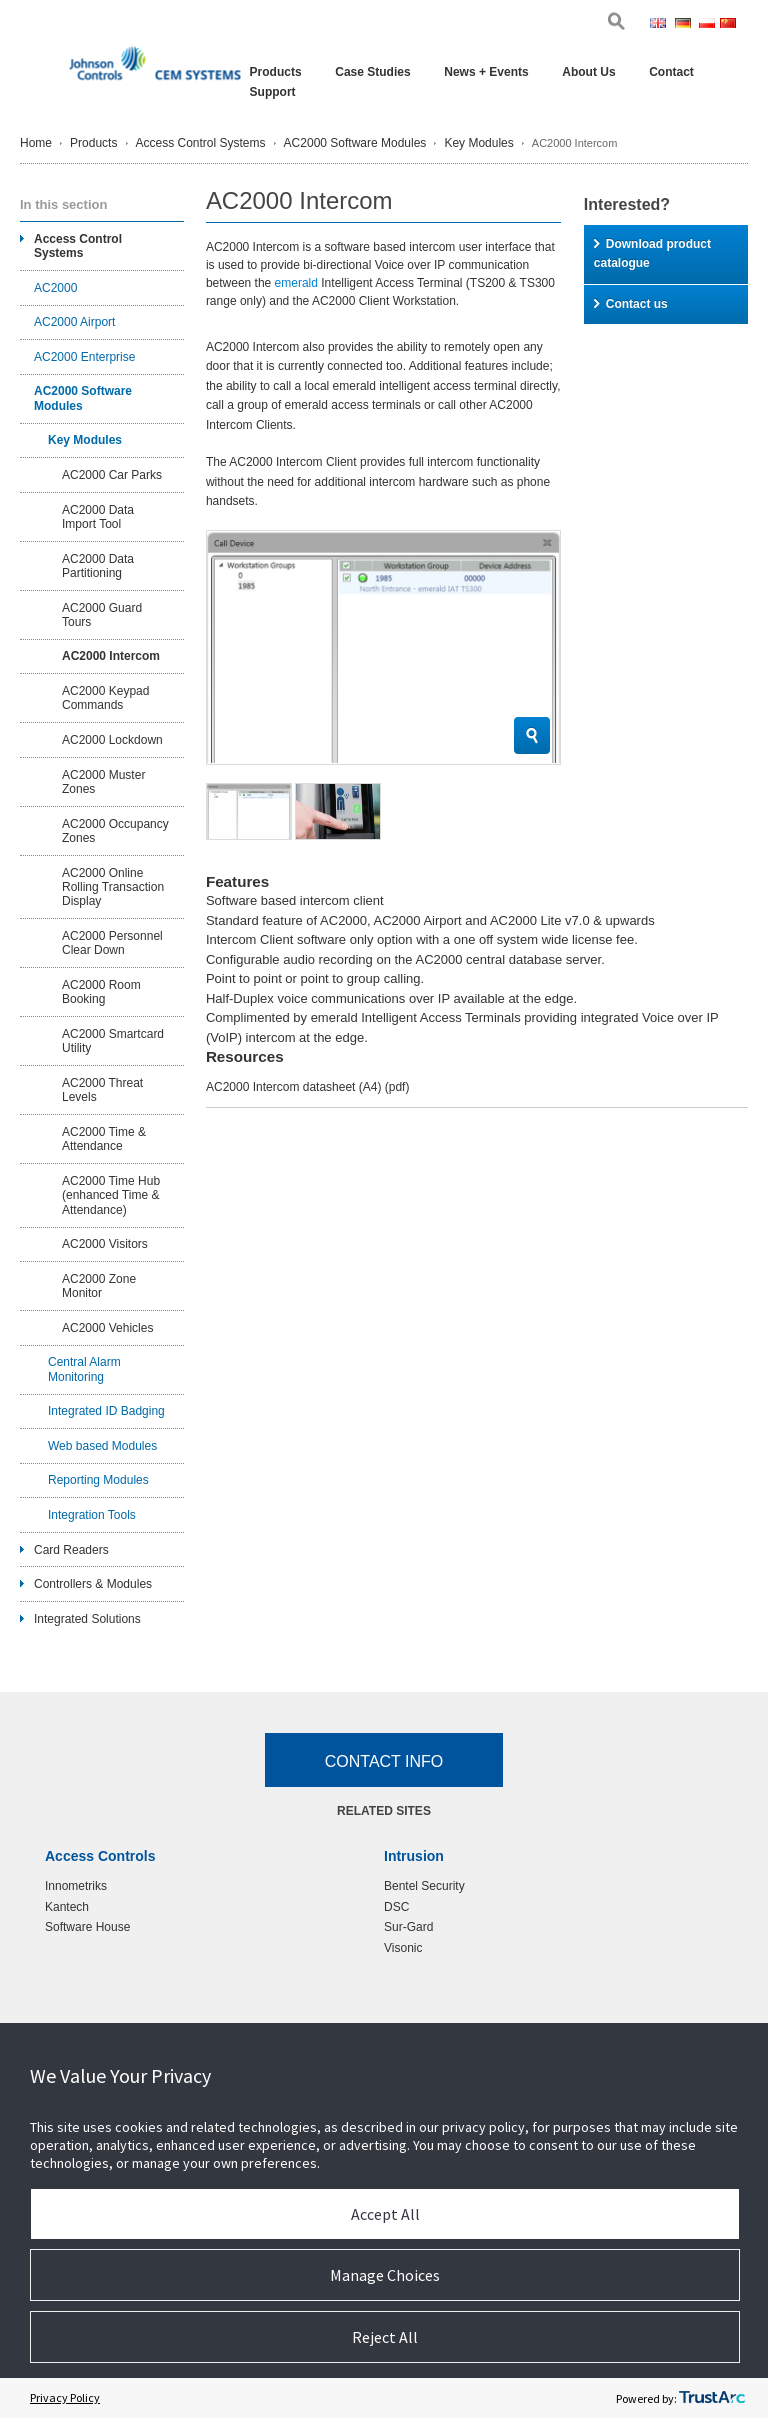 This screenshot has width=768, height=2418. Describe the element at coordinates (105, 698) in the screenshot. I see `AC2000 Keypad Commands` at that location.